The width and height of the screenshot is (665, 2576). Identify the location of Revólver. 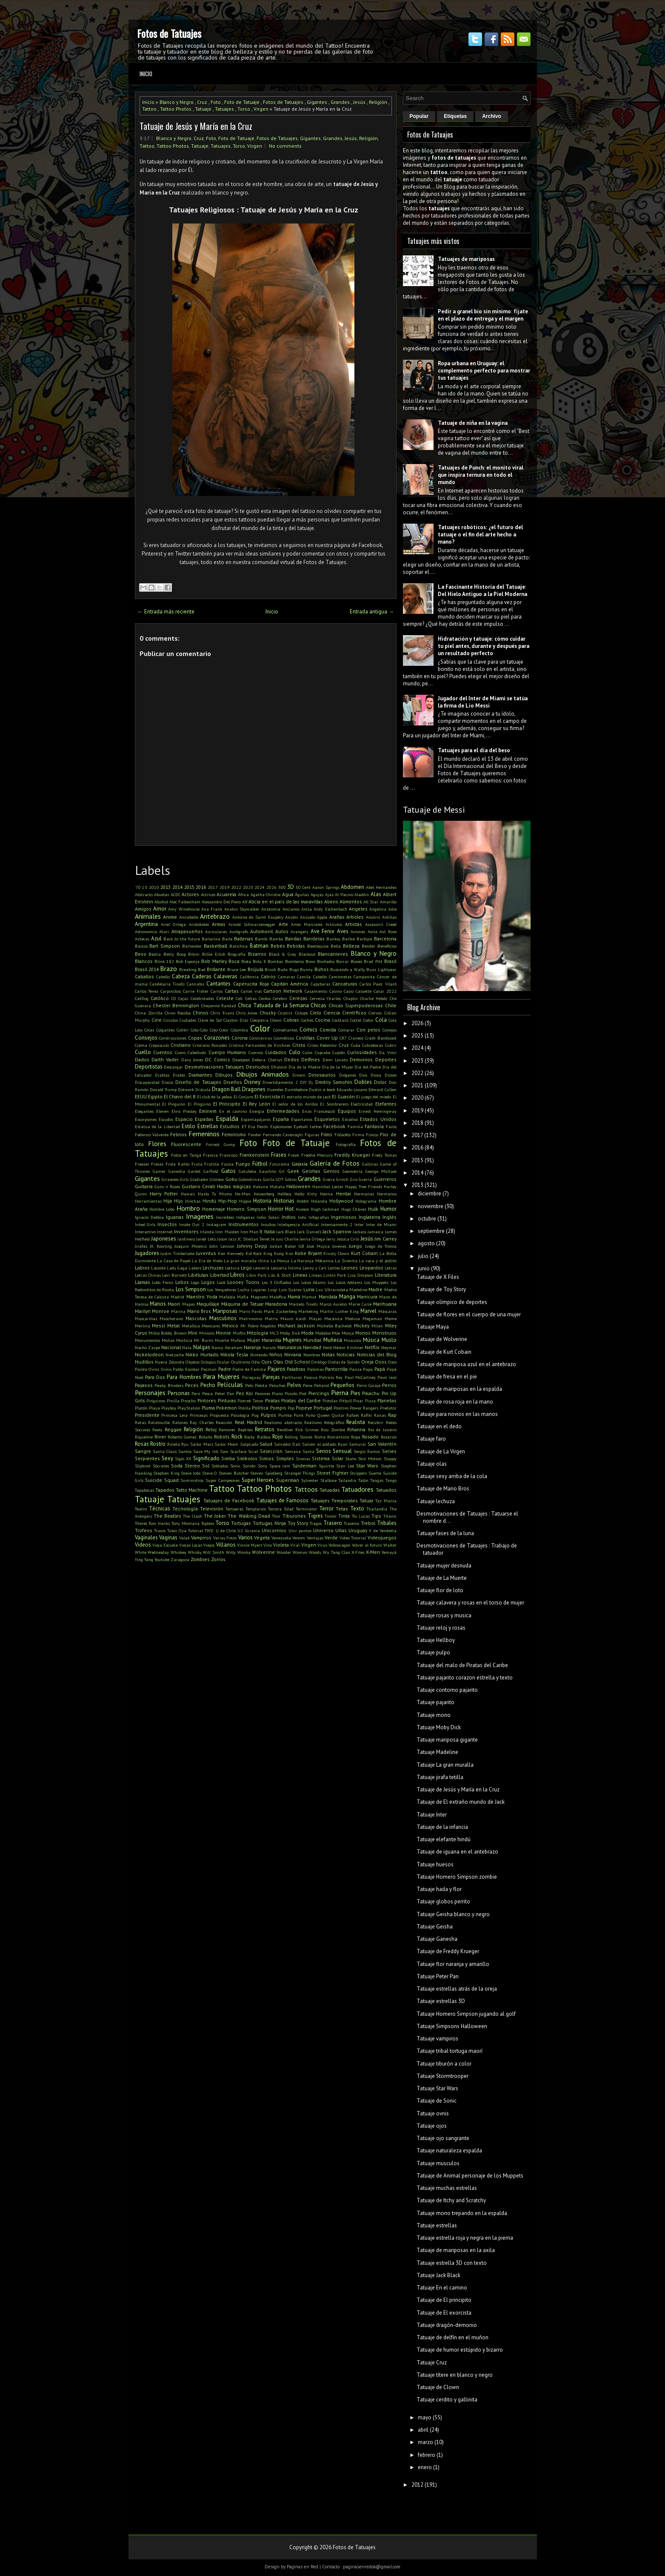
(285, 1430).